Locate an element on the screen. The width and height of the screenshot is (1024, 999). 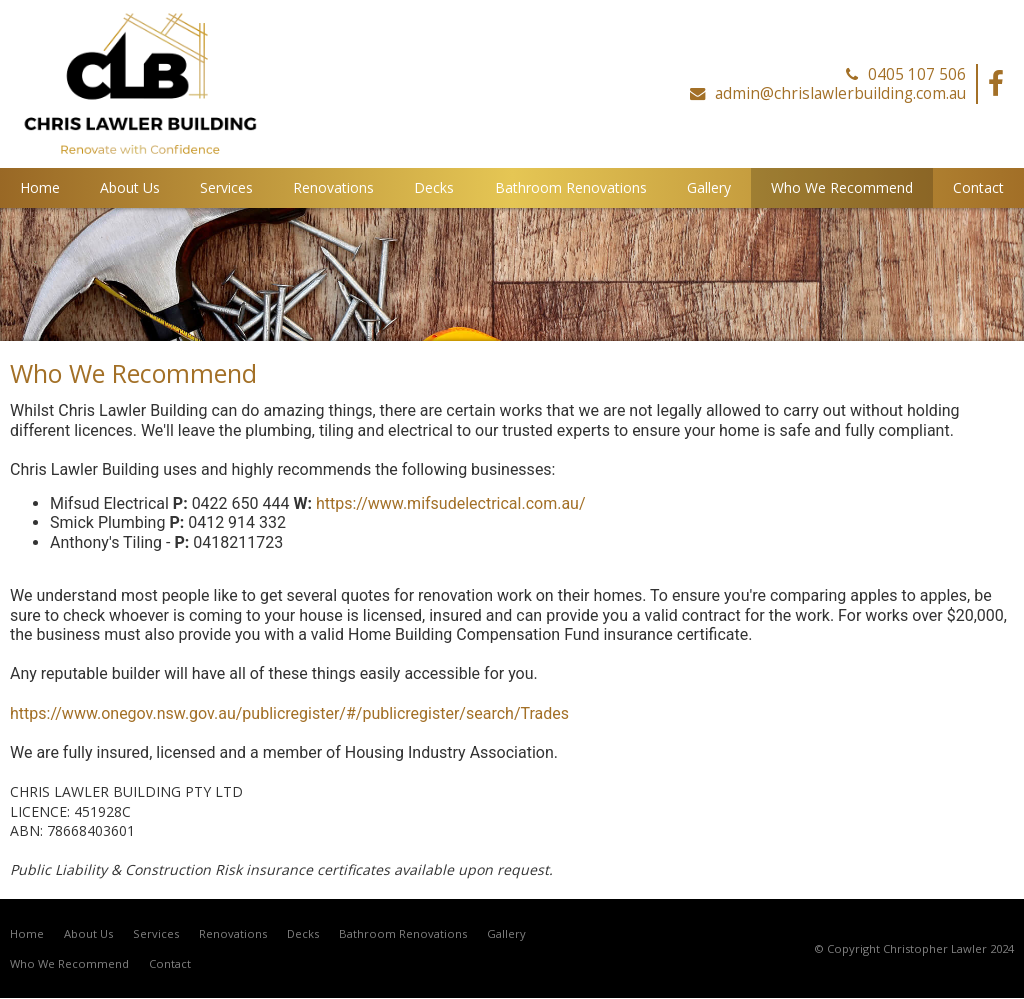
Renovations is located at coordinates (233, 933).